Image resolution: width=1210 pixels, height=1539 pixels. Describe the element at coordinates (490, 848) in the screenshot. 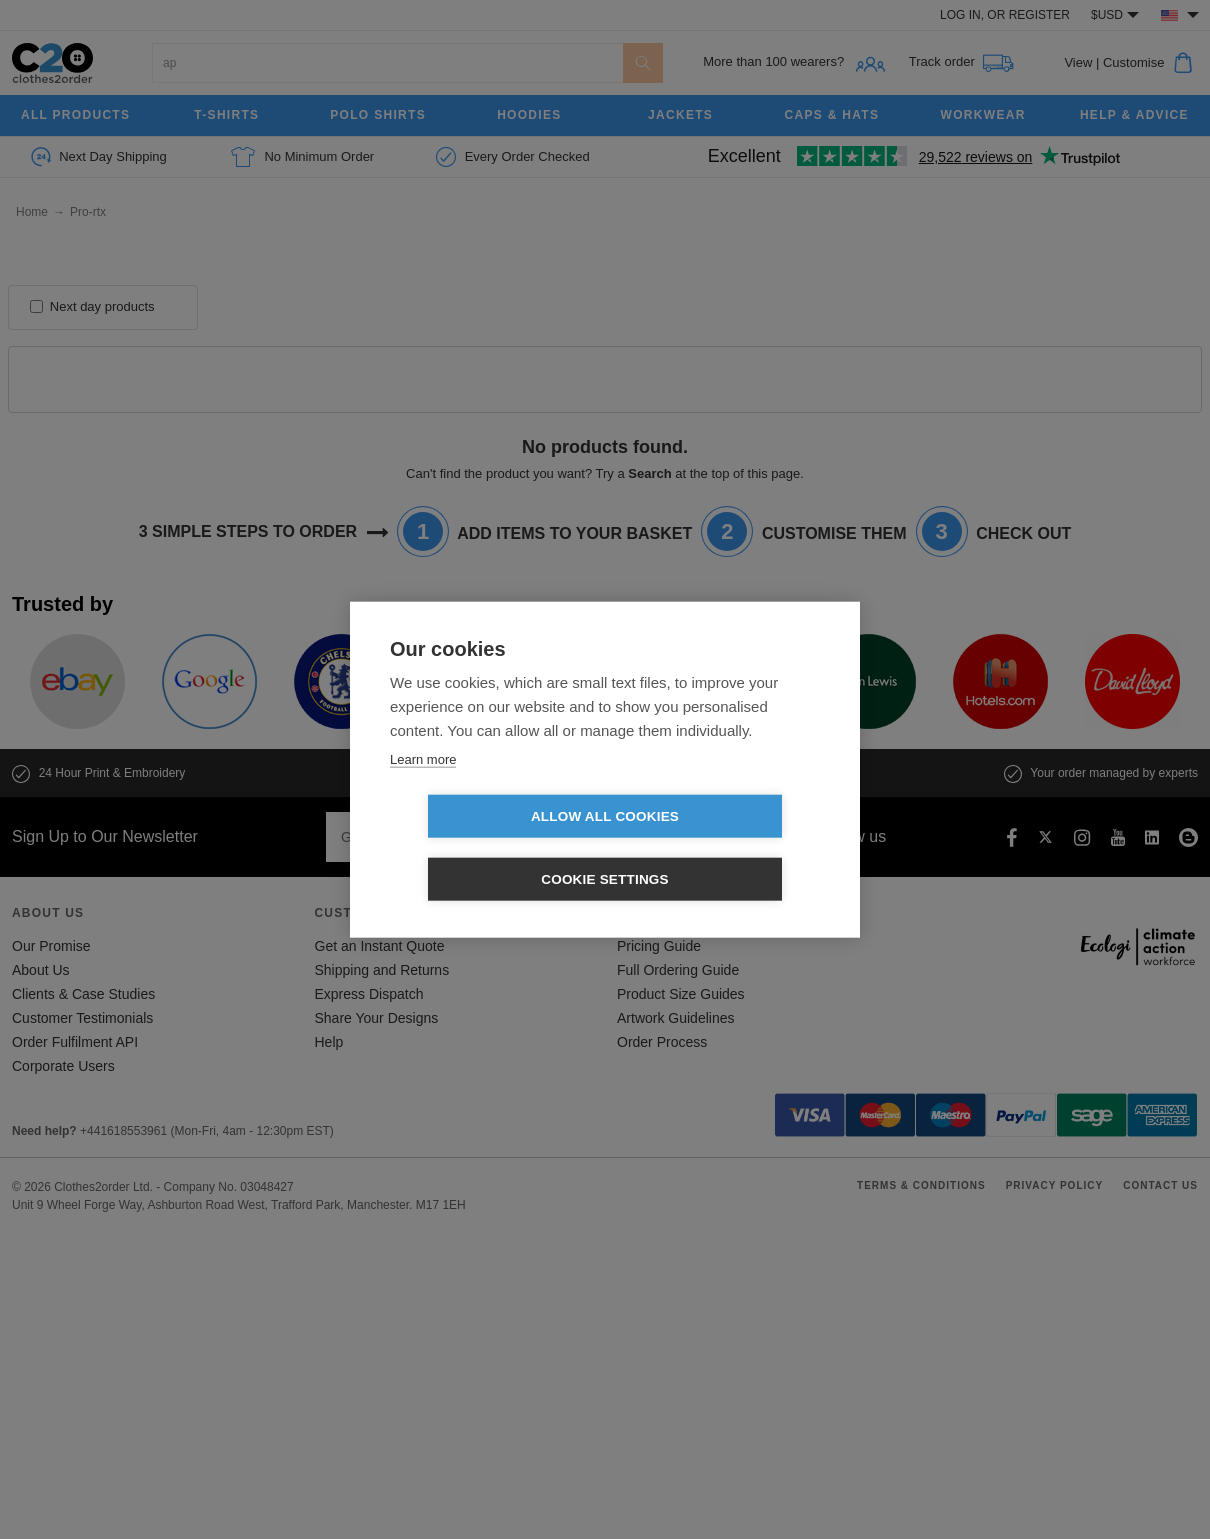

I see `Allow all cookies` at that location.